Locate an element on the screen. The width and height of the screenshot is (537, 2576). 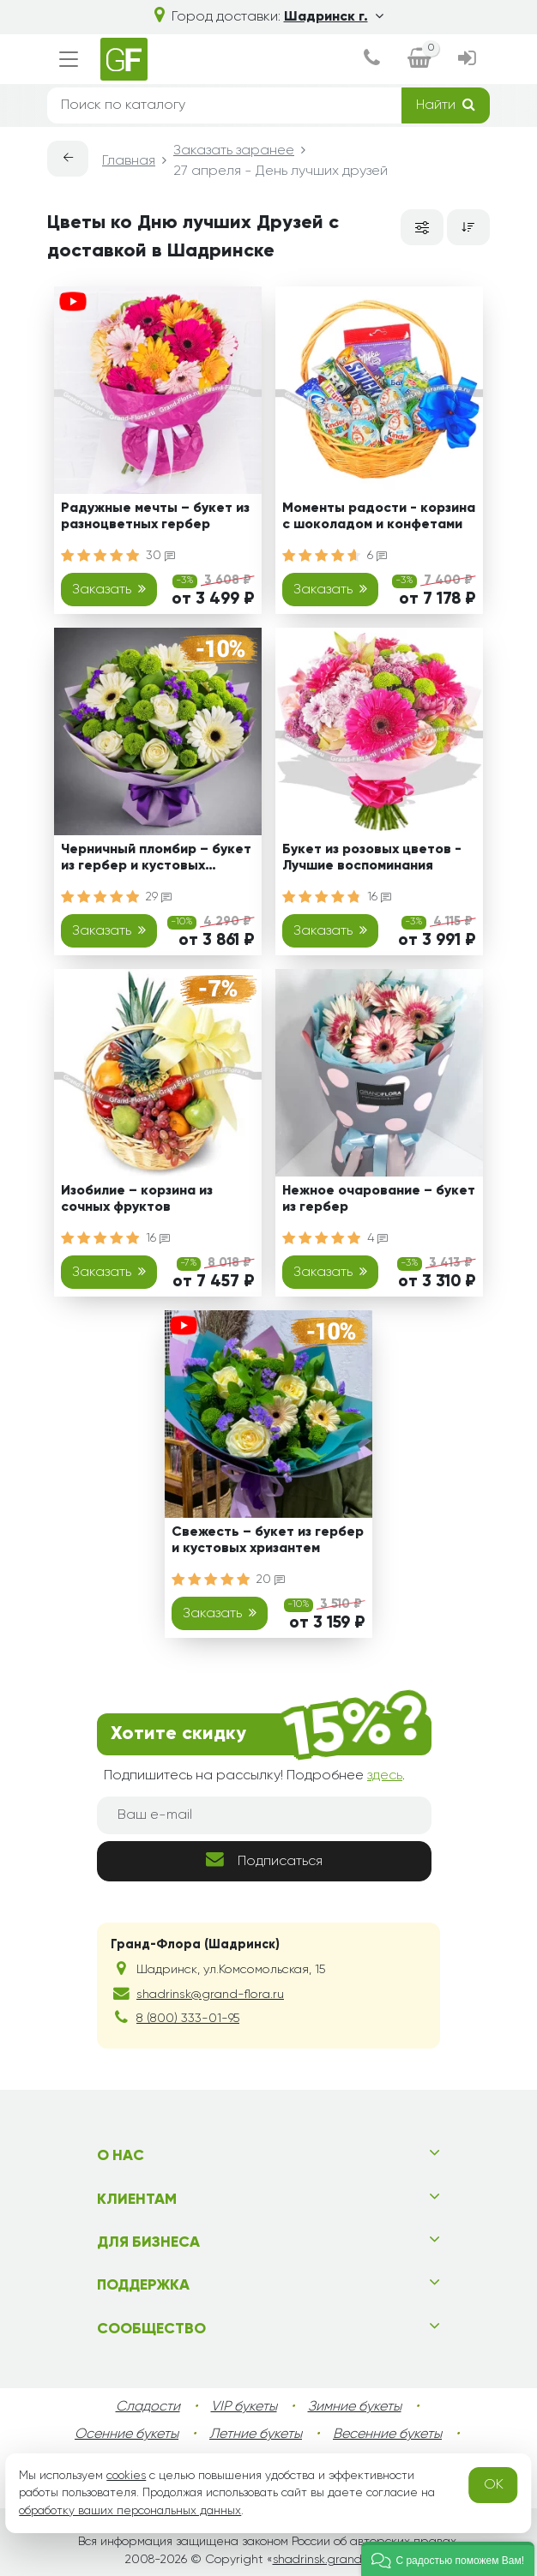
shadrinsk@grand-flora.ru is located at coordinates (210, 1995).